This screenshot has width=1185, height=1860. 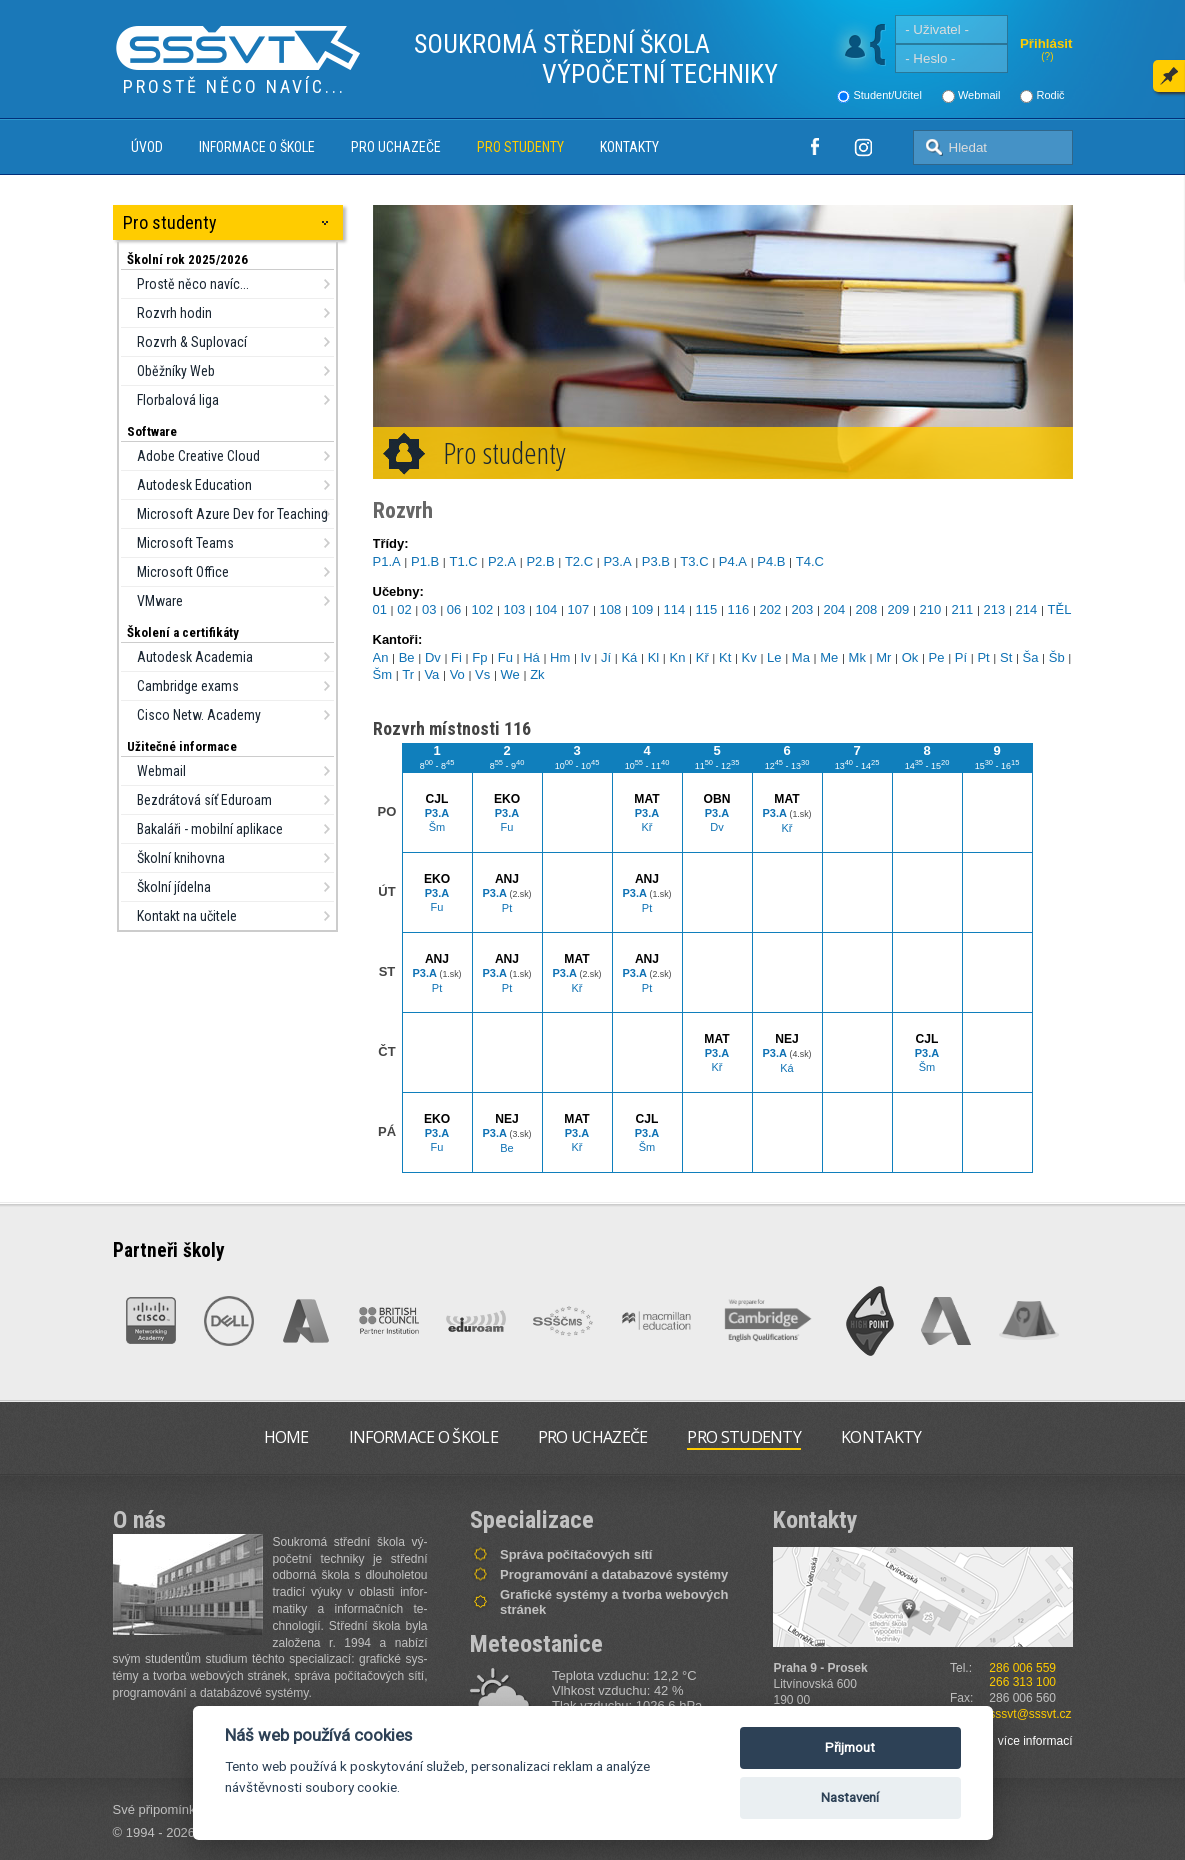 I want to click on Prostě něco navíc..., so click(x=193, y=284).